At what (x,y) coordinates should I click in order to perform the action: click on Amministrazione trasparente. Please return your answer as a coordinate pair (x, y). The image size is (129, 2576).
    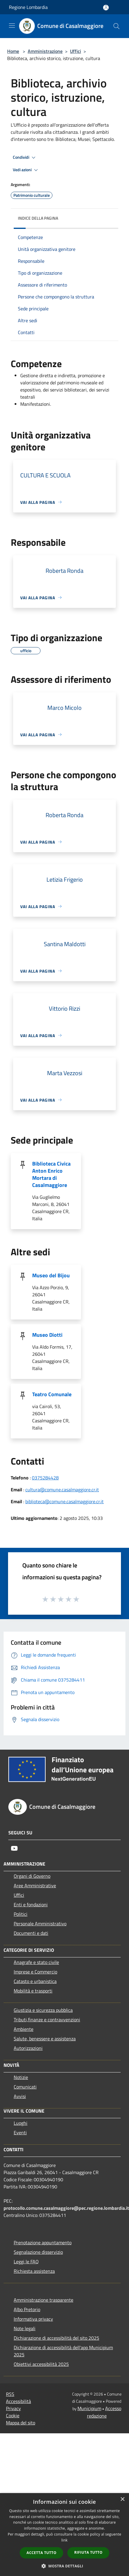
    Looking at the image, I should click on (43, 2299).